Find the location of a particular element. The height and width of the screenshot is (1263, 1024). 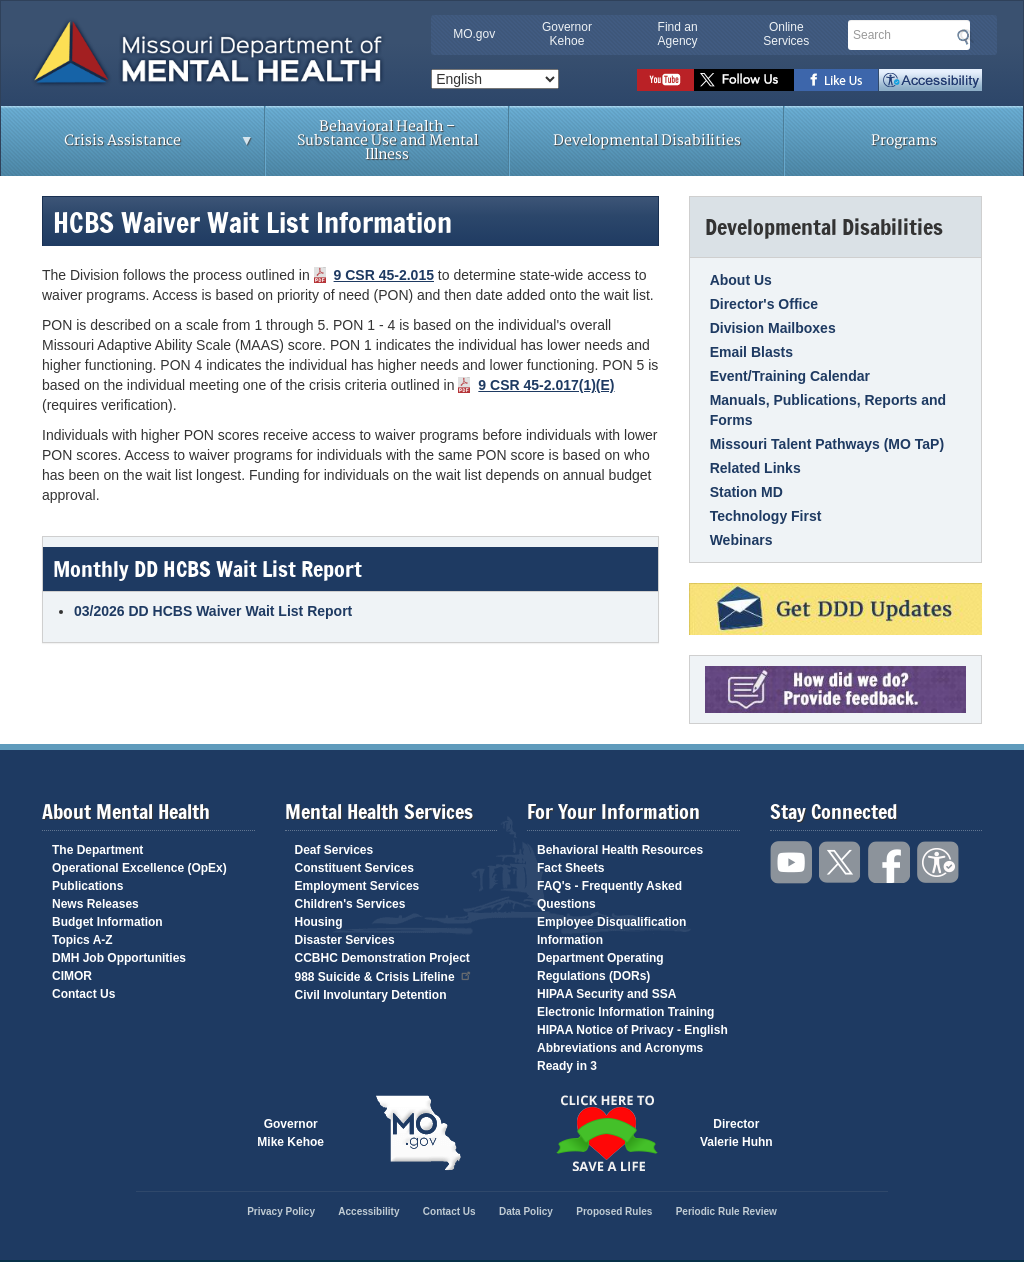

Manuals, Publications, Reports and Forms is located at coordinates (828, 410).